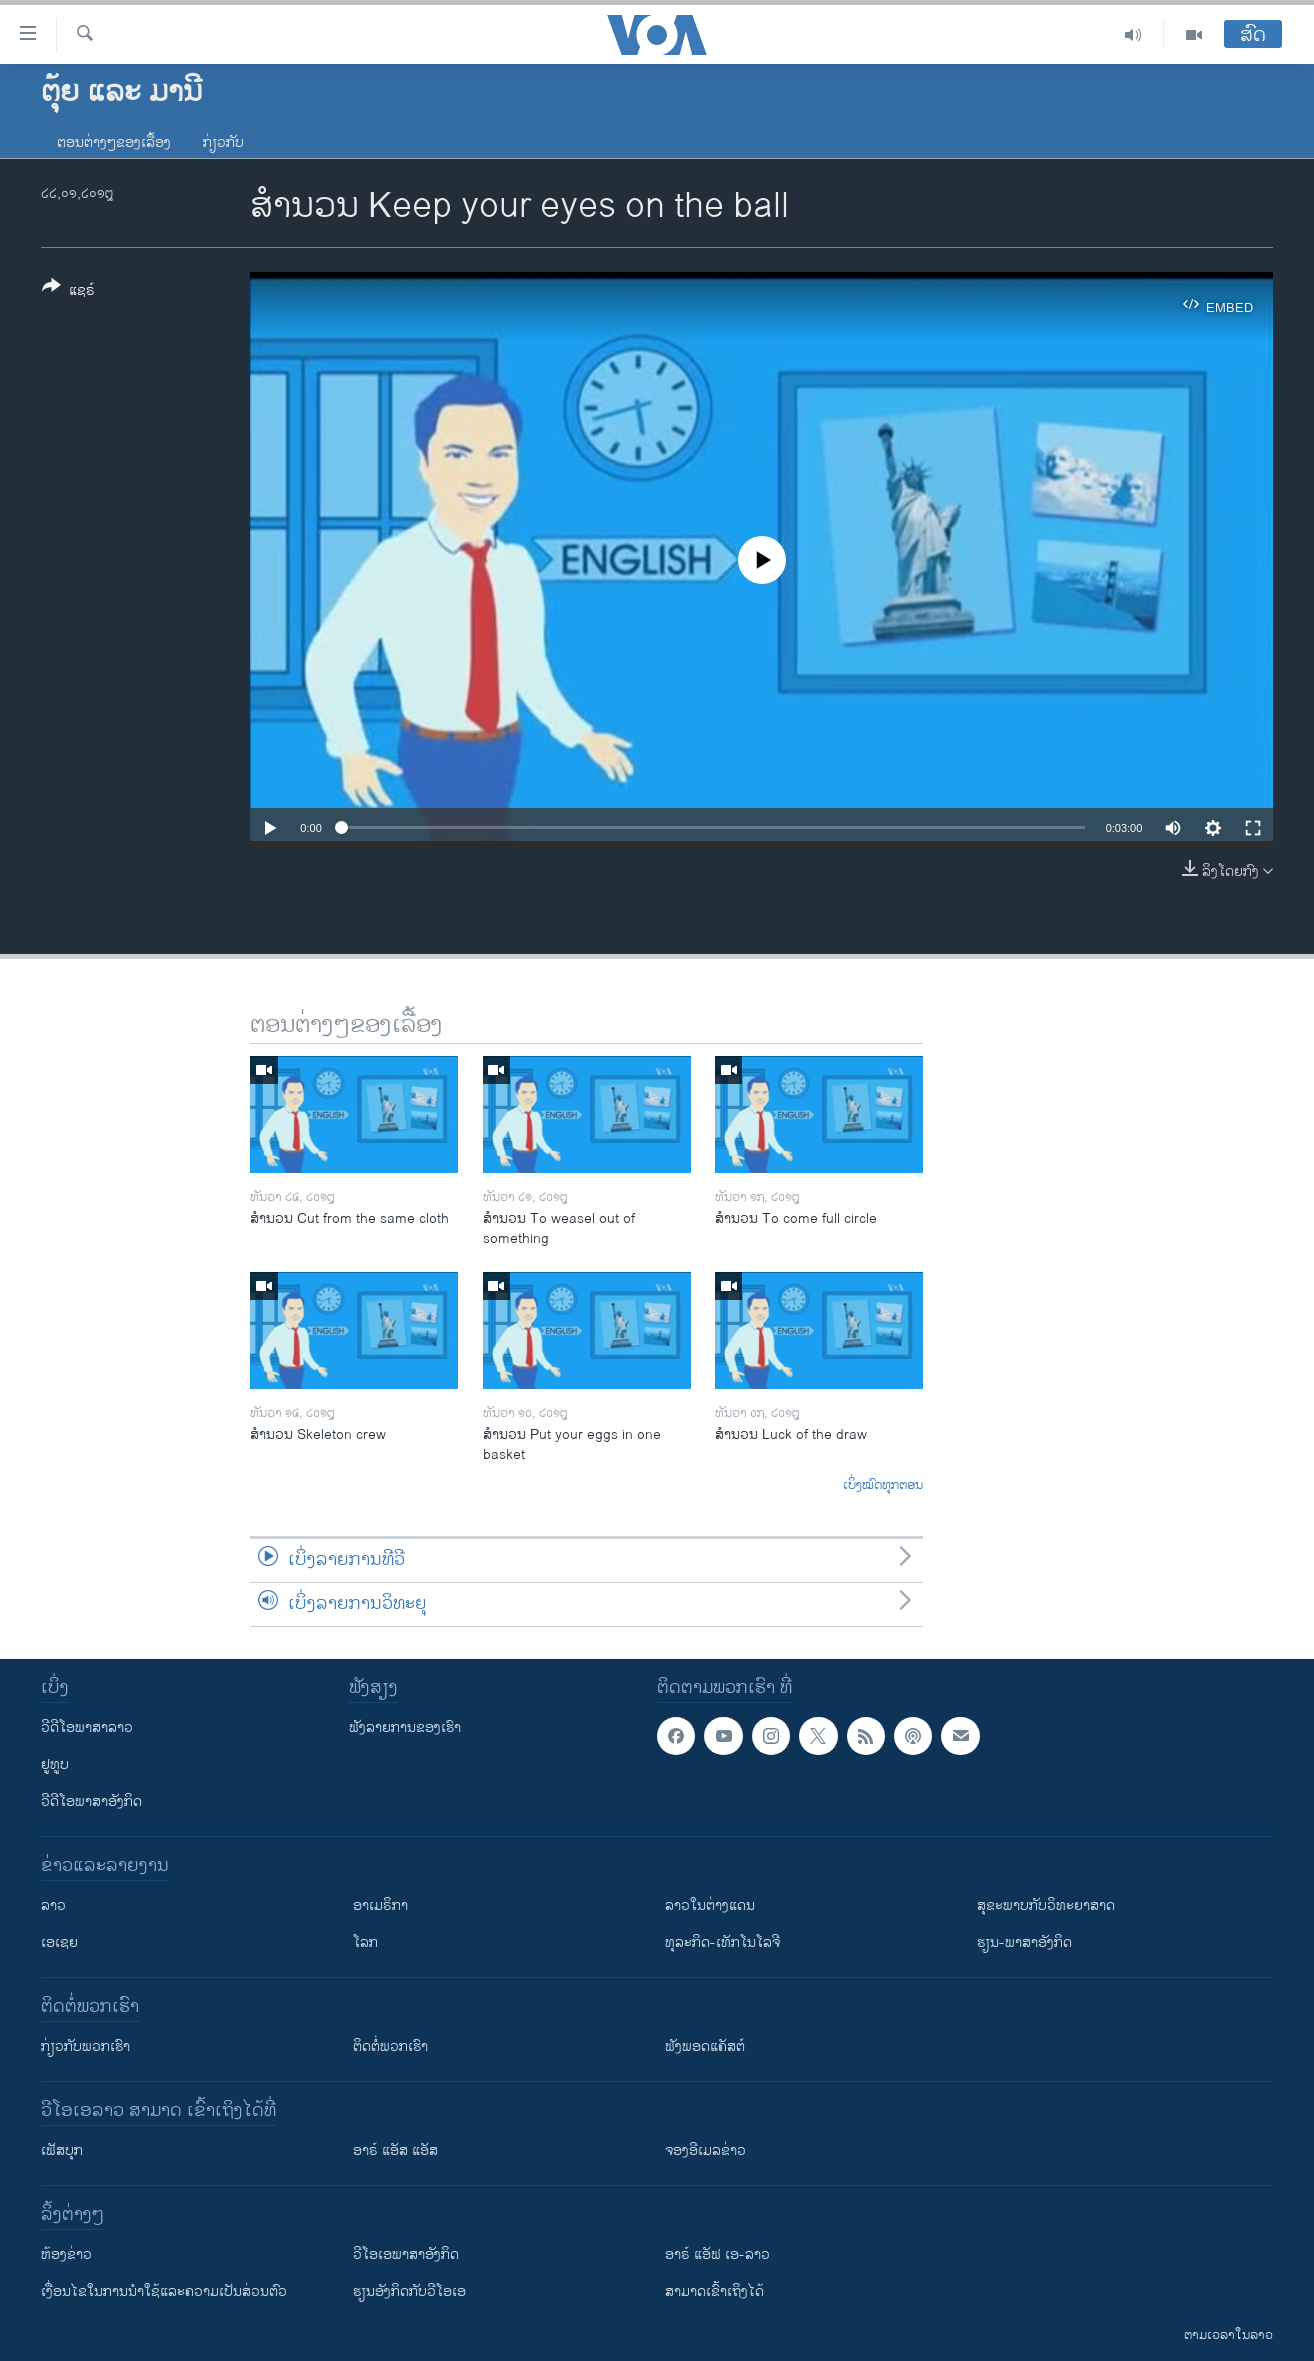 Image resolution: width=1314 pixels, height=2361 pixels. Describe the element at coordinates (114, 142) in the screenshot. I see `ຕອນຕ່າງໆຂອງເລື້ອງ` at that location.